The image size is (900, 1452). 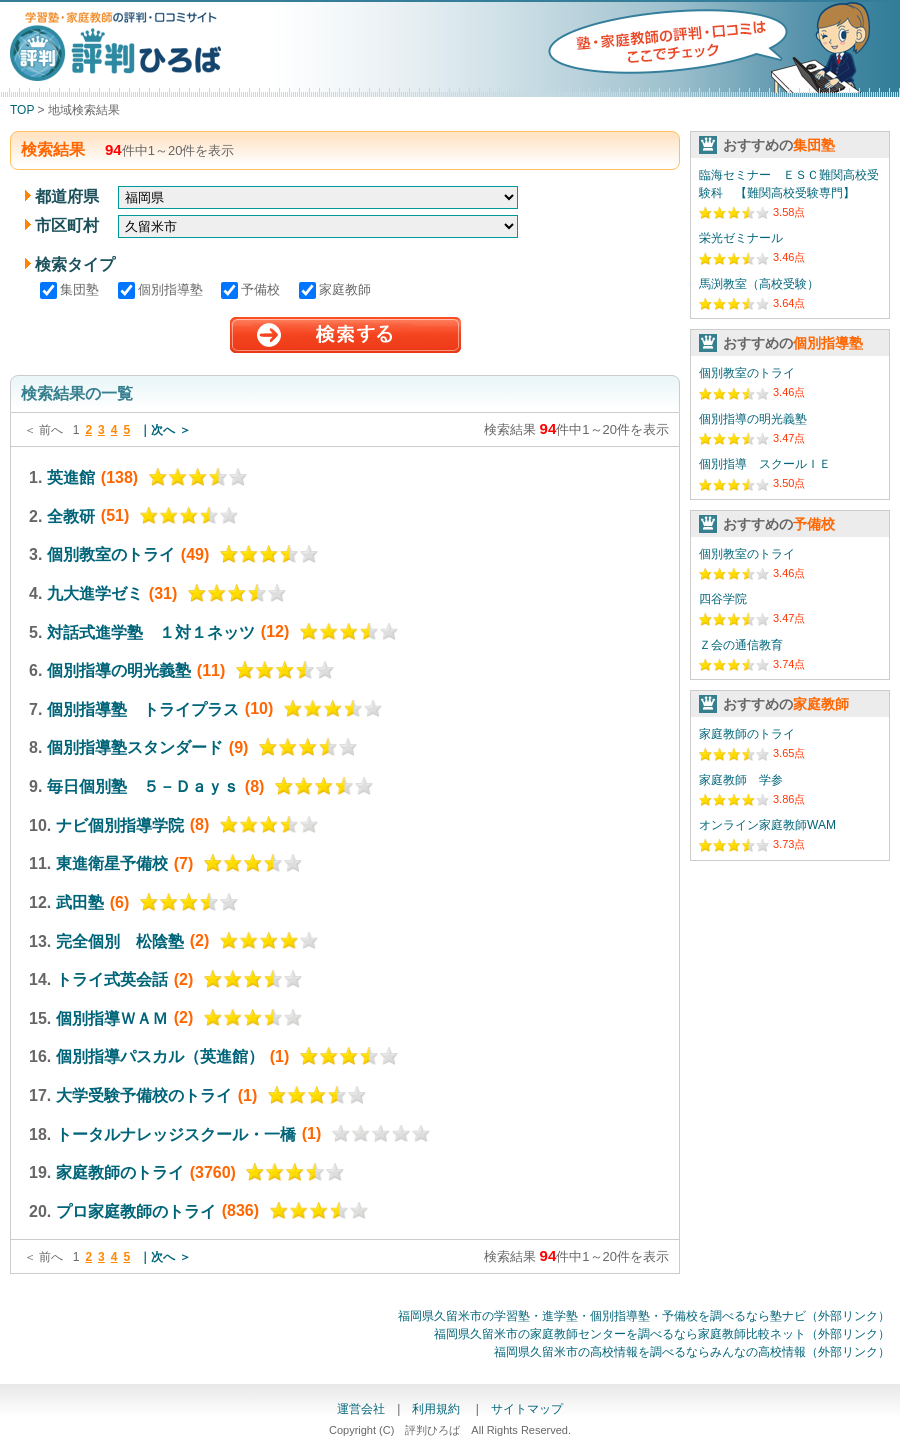 What do you see at coordinates (160, 1056) in the screenshot?
I see `個別指導パスカル（英進館）` at bounding box center [160, 1056].